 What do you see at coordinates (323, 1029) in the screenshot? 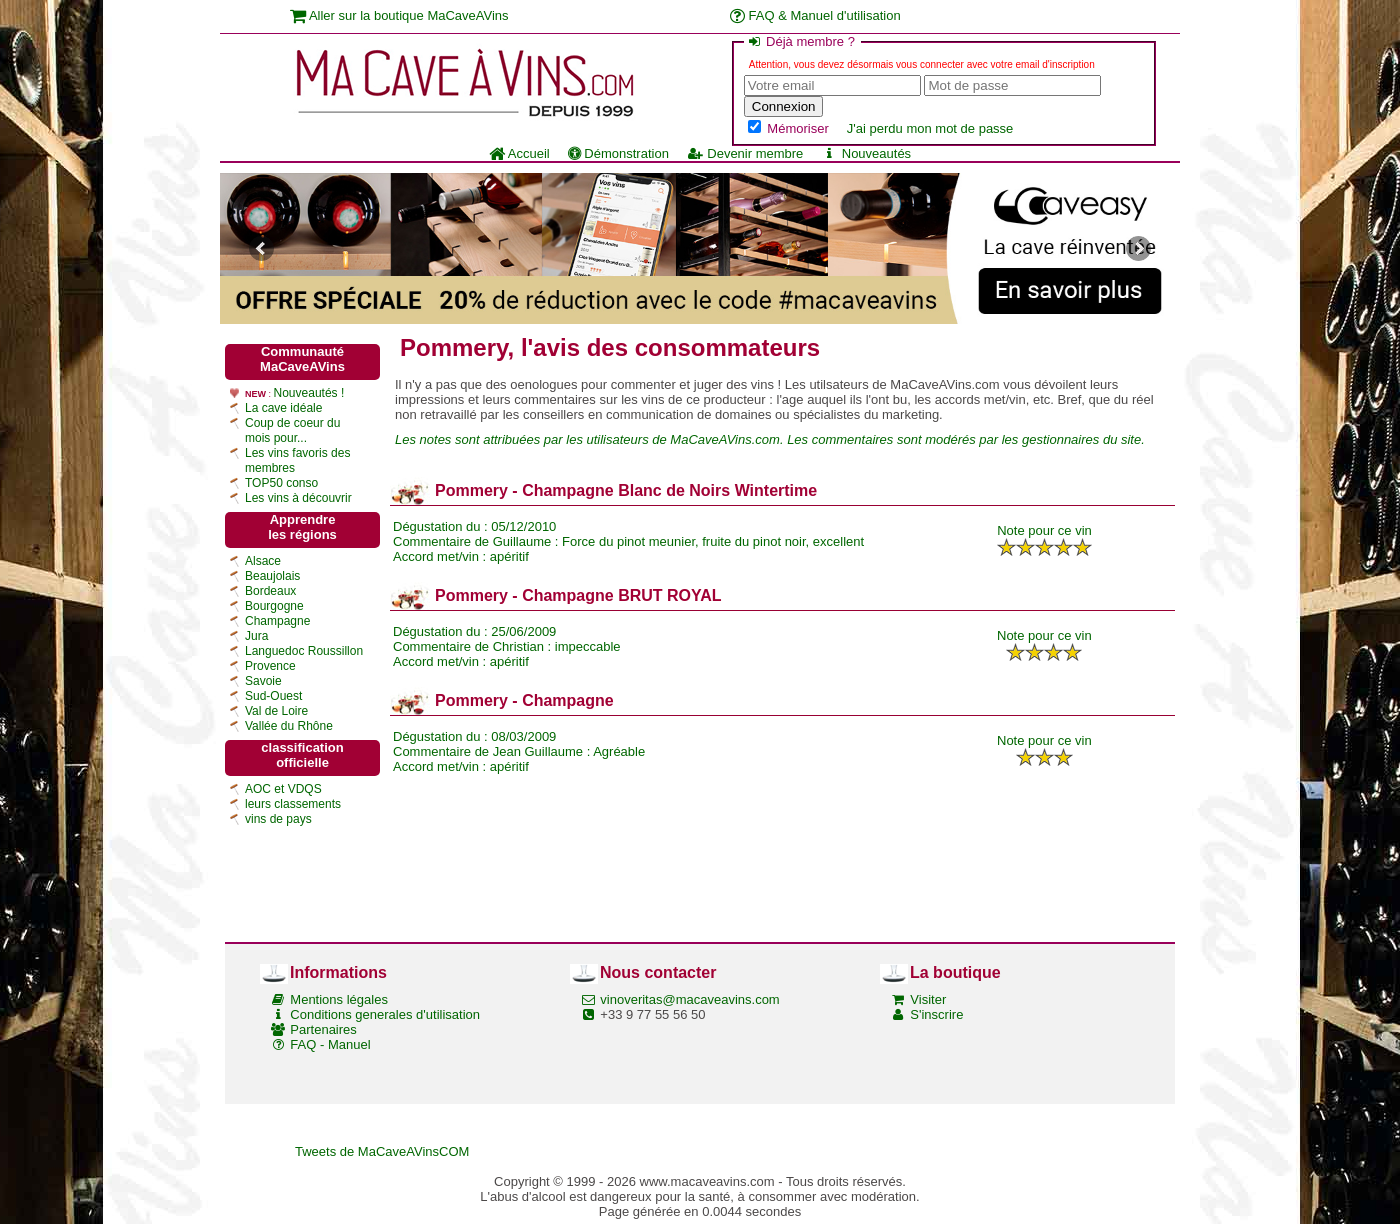
I see `Partenaires` at bounding box center [323, 1029].